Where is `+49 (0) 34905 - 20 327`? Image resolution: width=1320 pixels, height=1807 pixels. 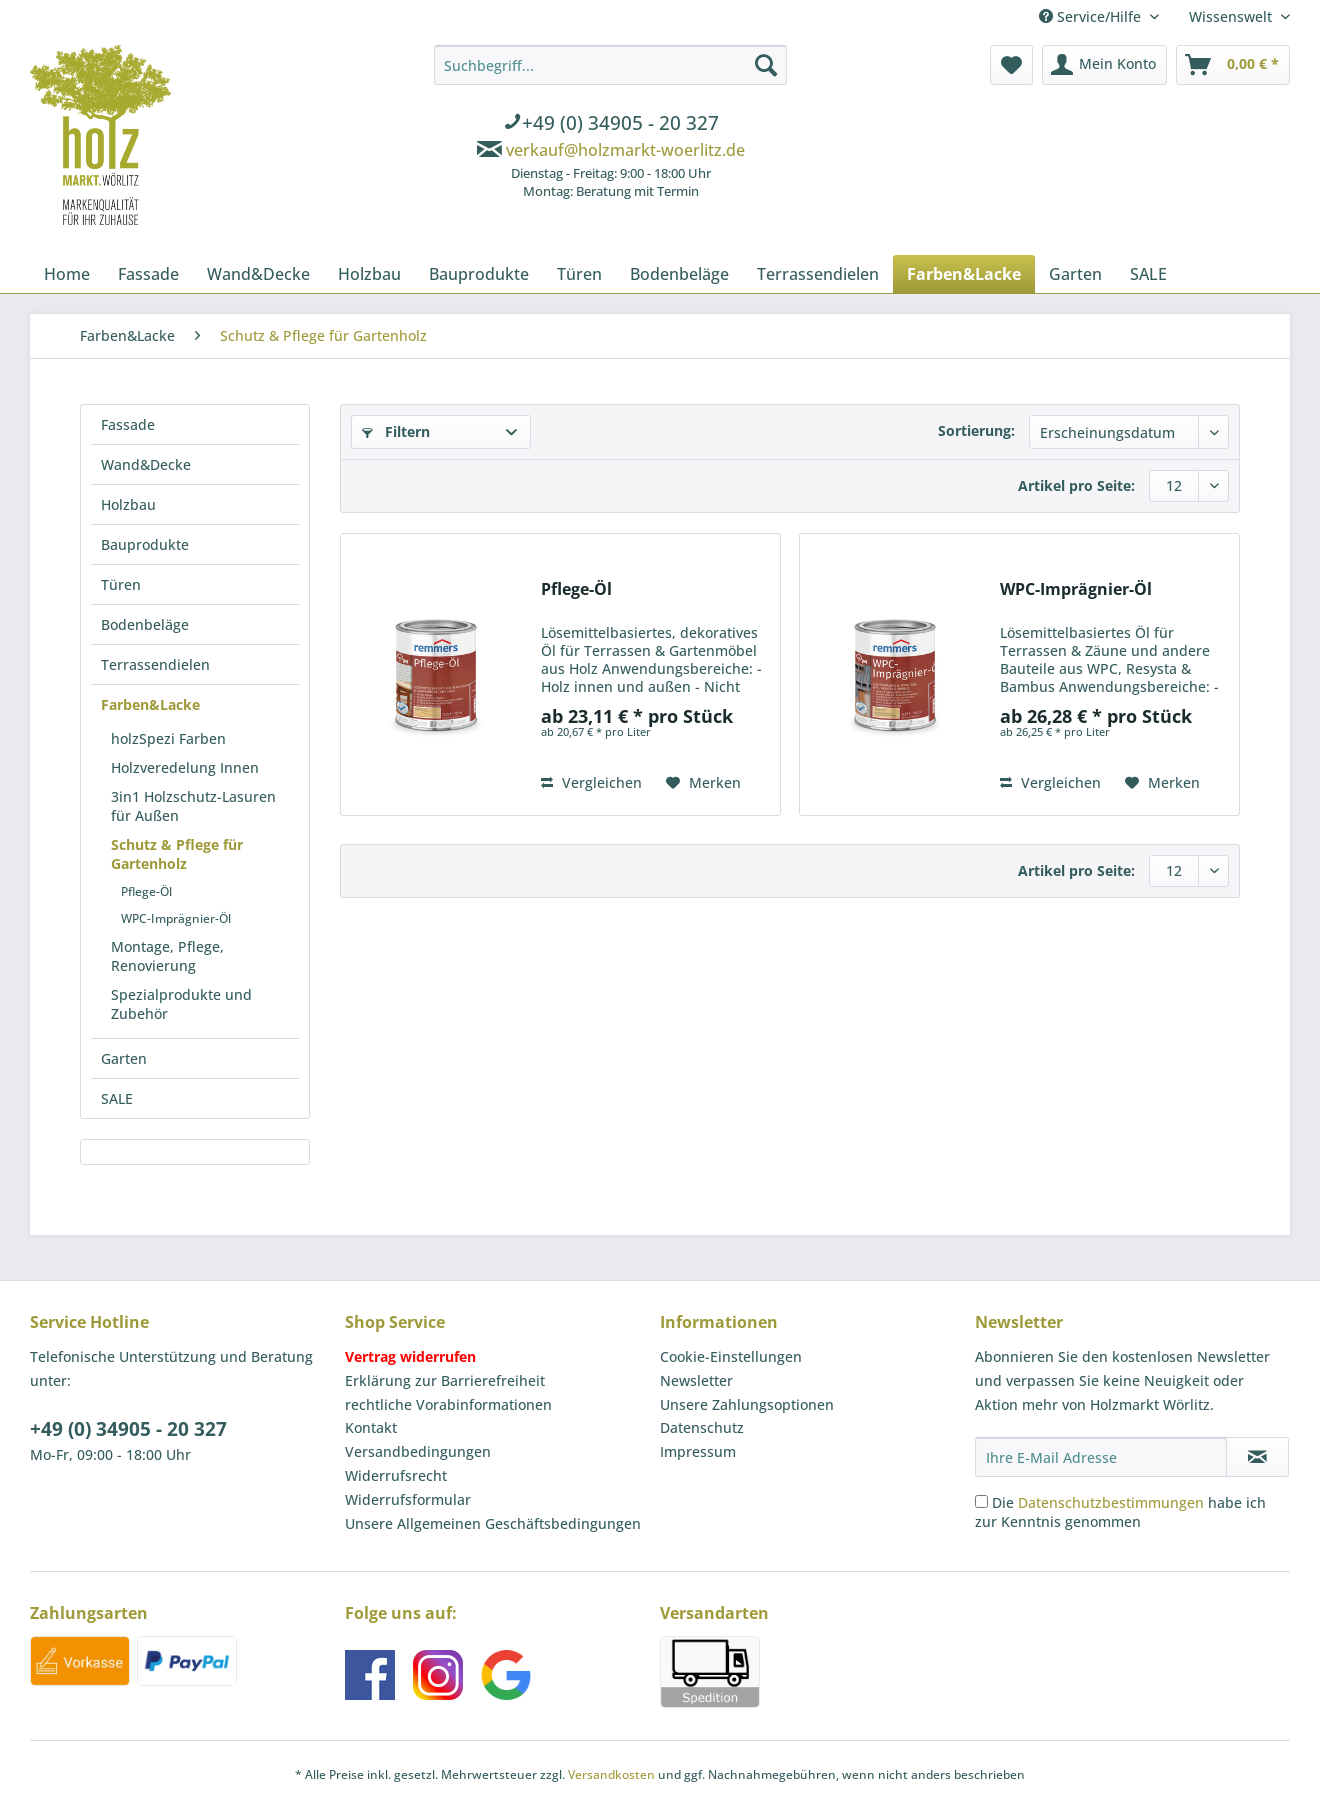 +49 (0) 34905 - 20 327 is located at coordinates (128, 1429).